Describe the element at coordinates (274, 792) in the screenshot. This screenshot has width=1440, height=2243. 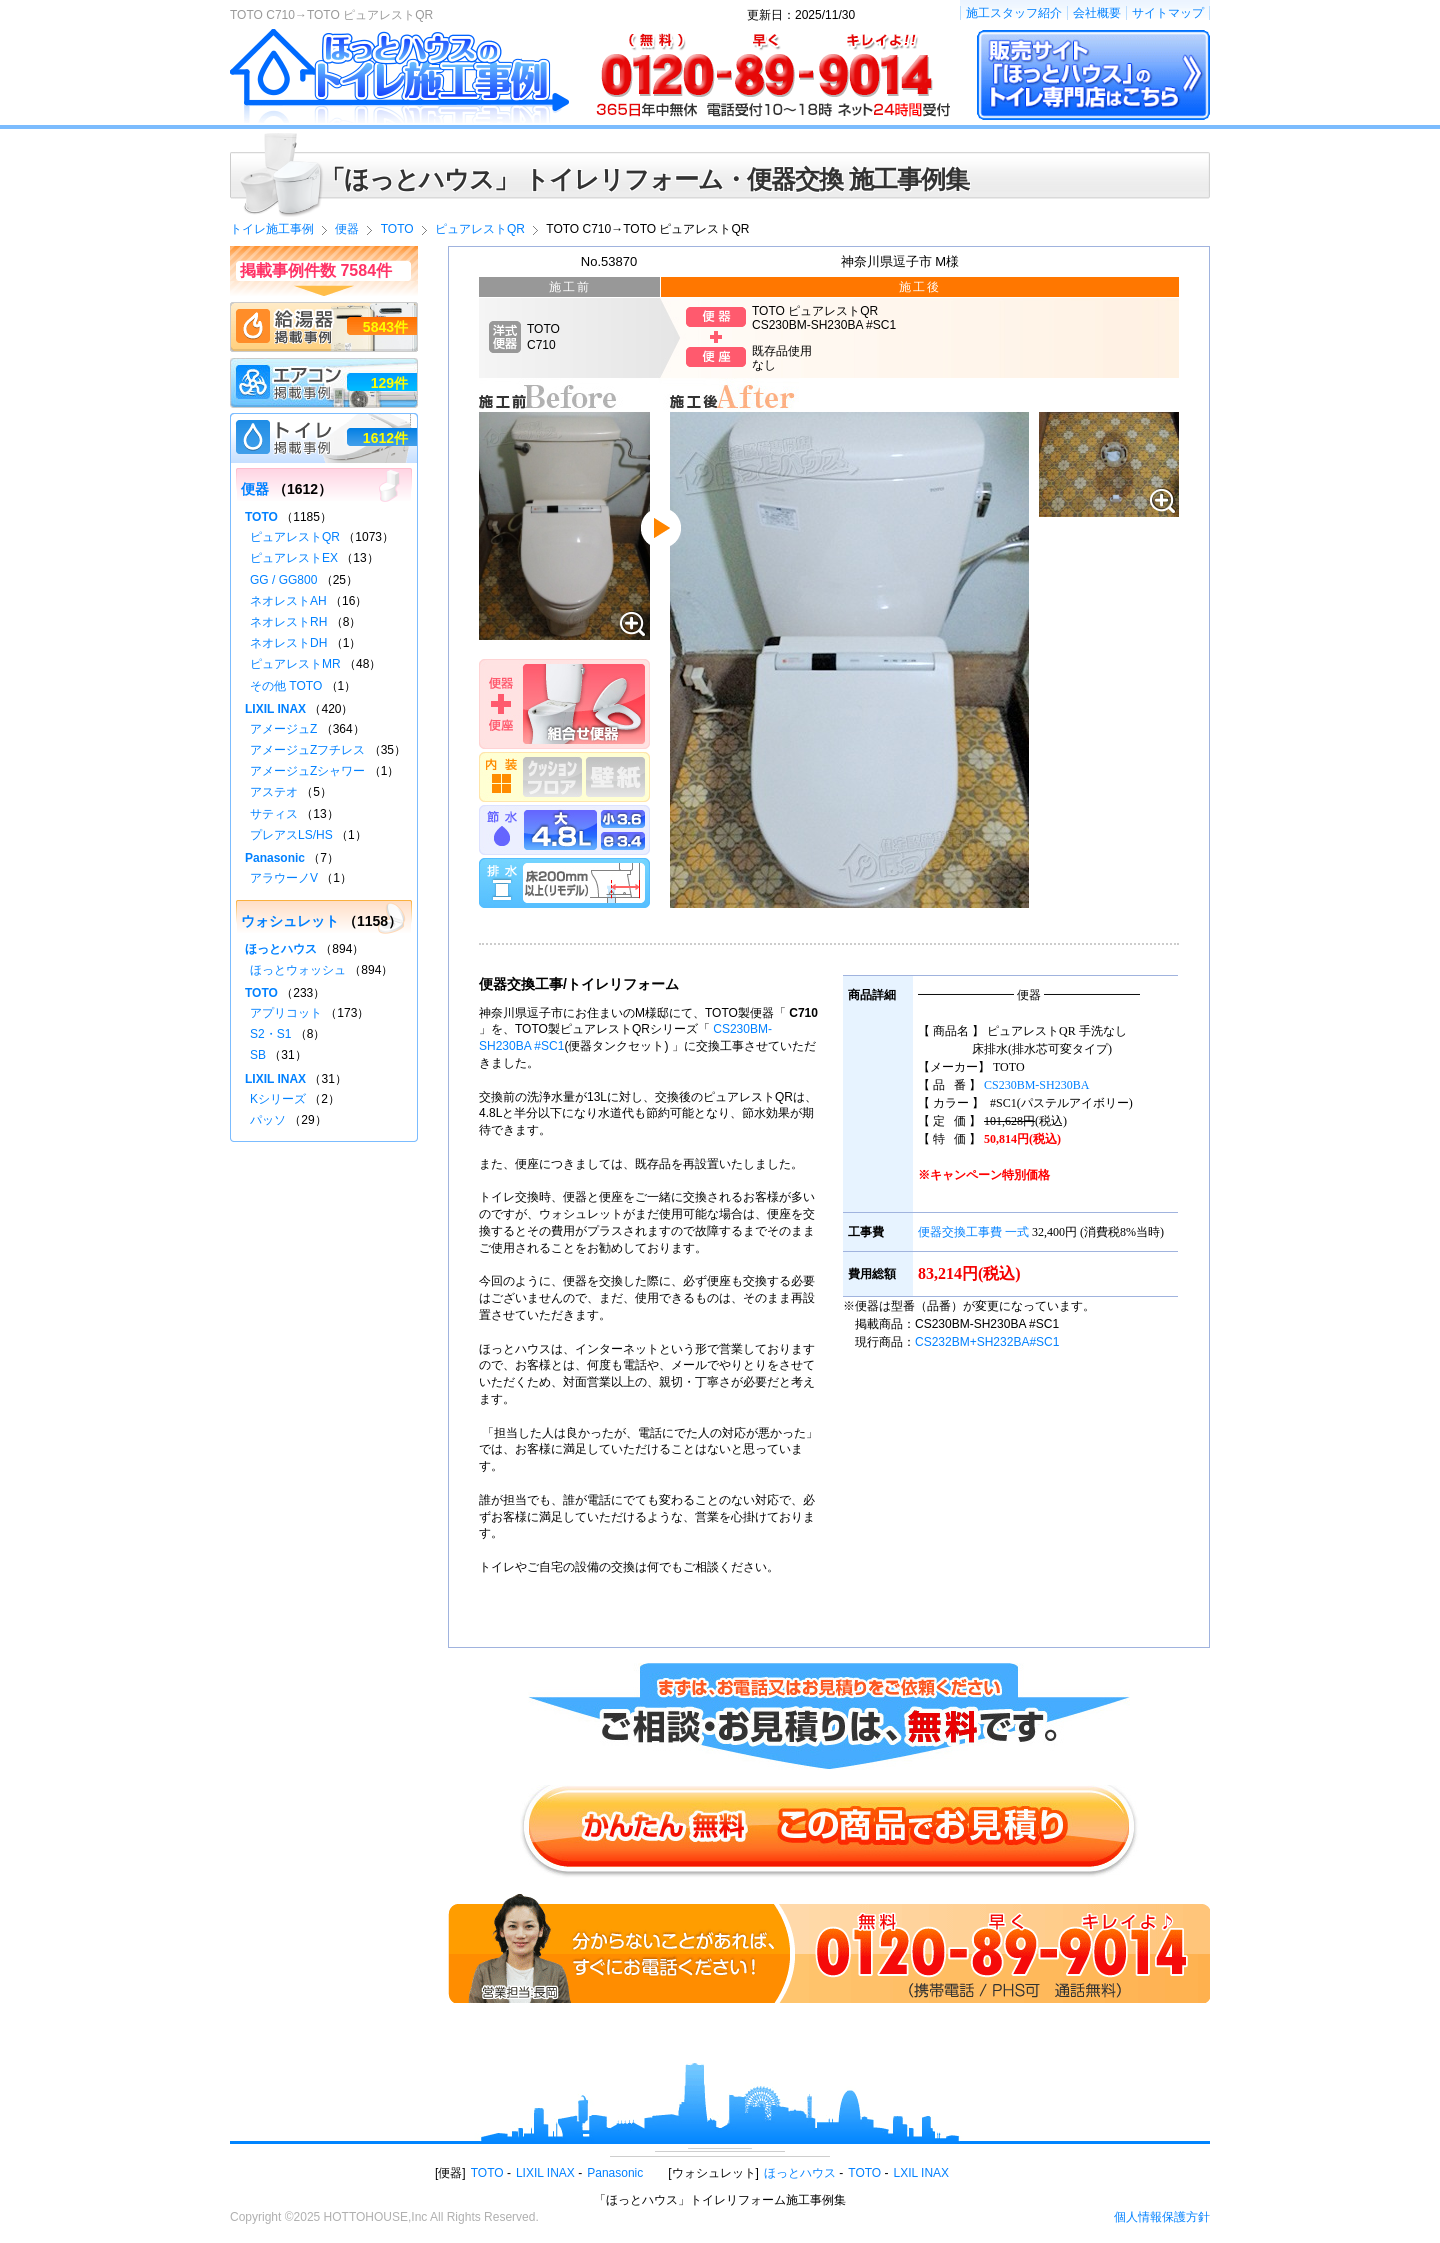
I see `アステオ` at that location.